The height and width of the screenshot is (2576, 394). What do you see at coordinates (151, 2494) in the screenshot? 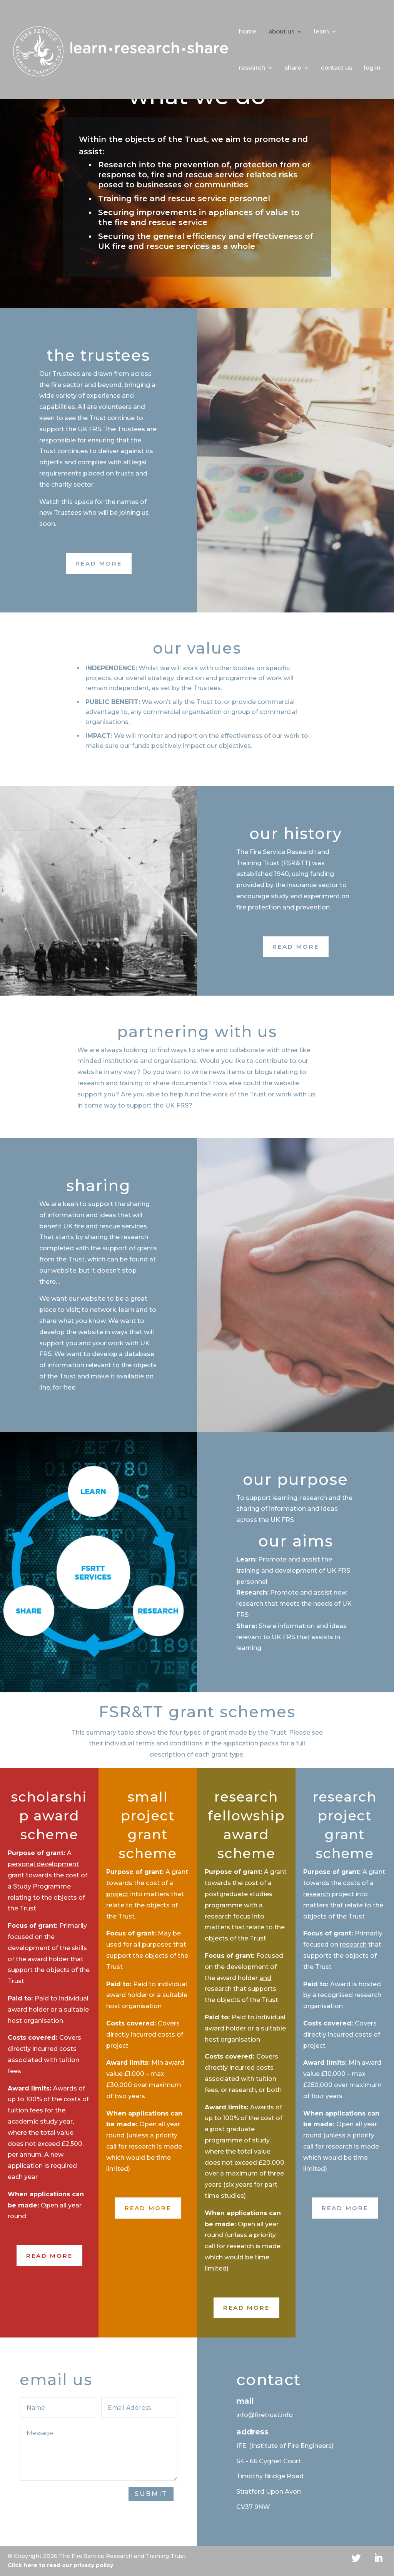
I see `Submit` at bounding box center [151, 2494].